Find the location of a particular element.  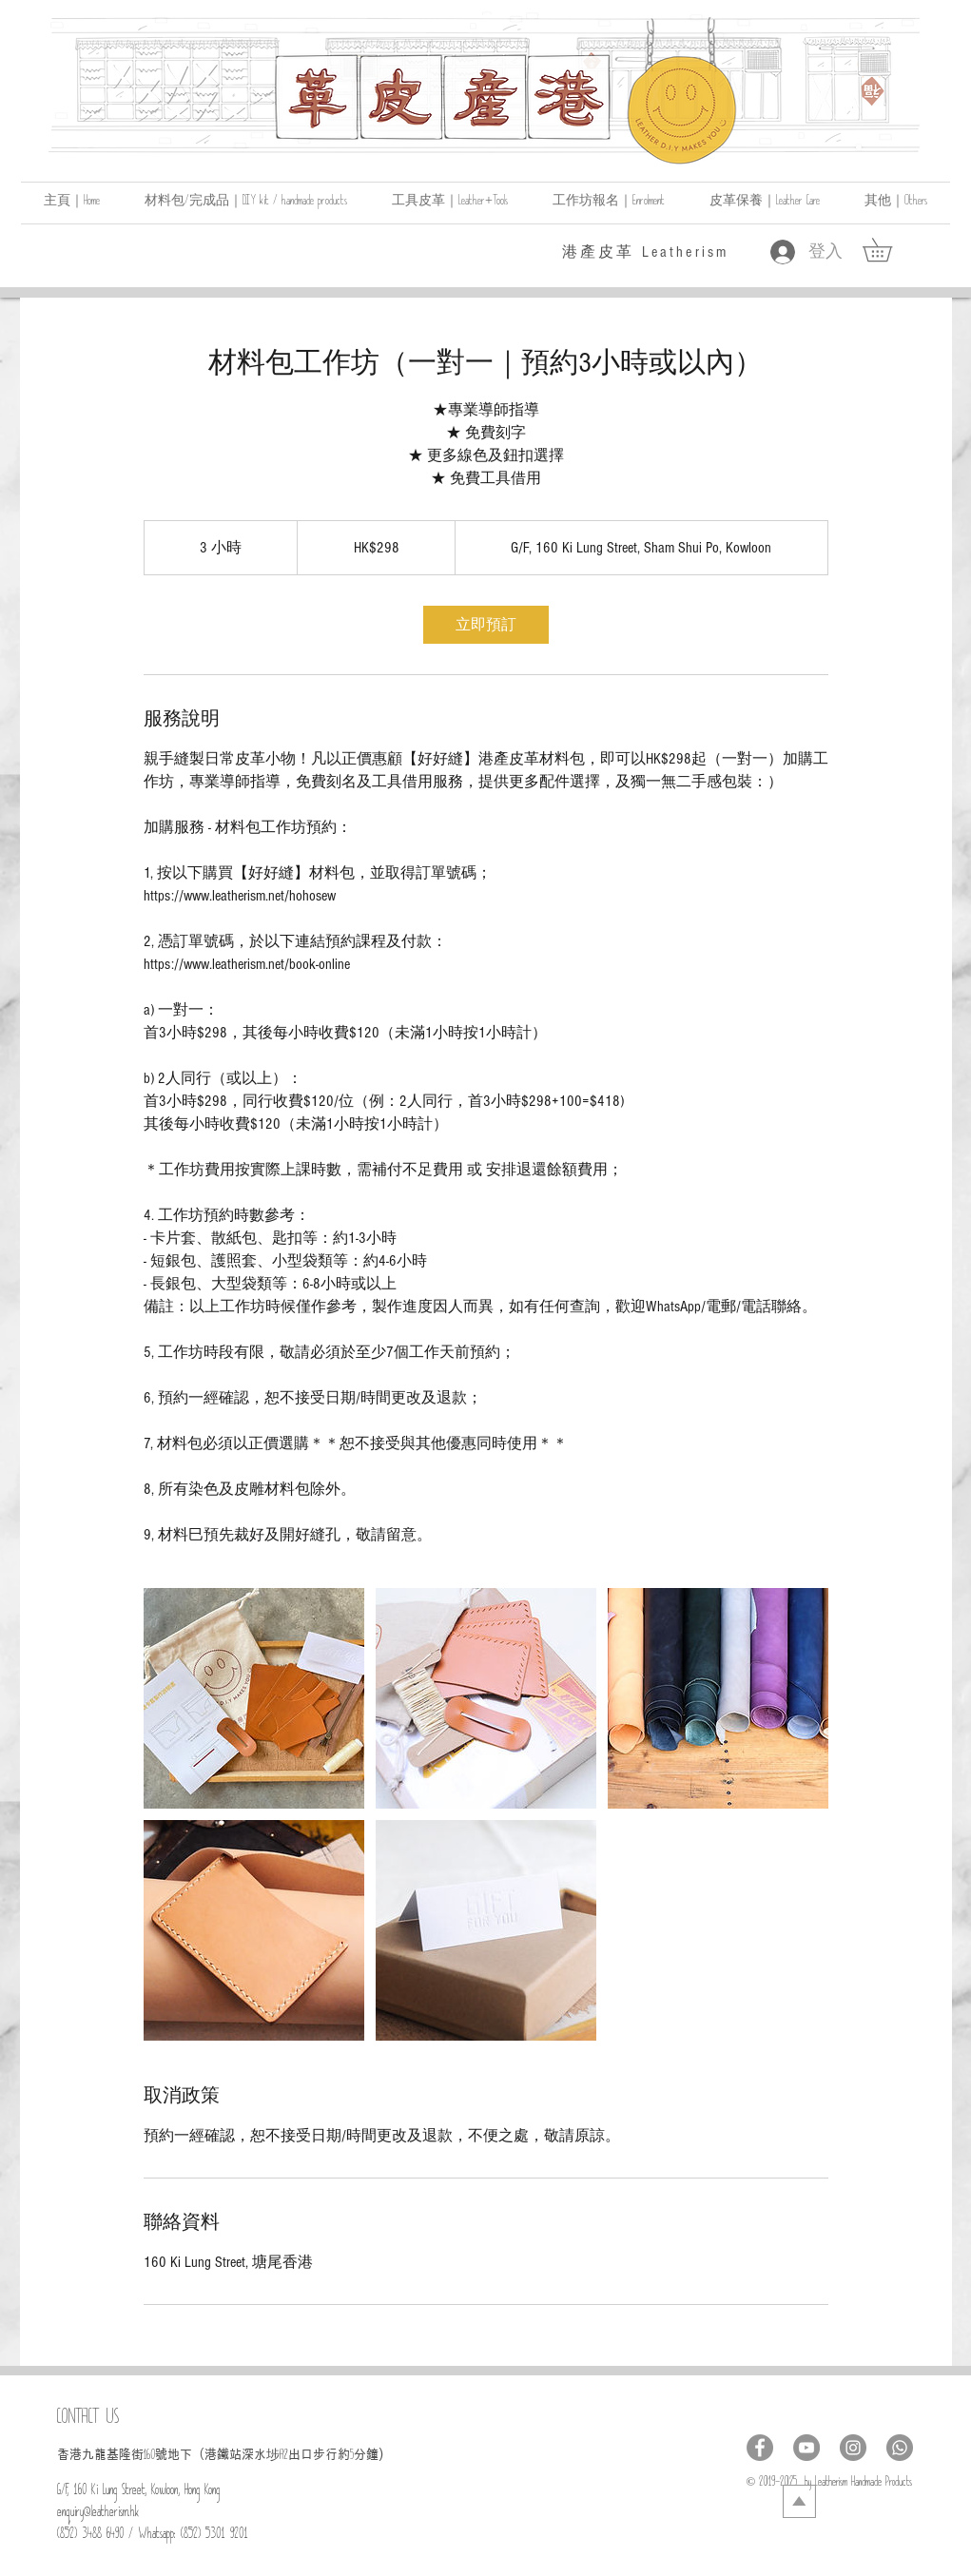

號地下（港鐵站深水埗 is located at coordinates (217, 2454).